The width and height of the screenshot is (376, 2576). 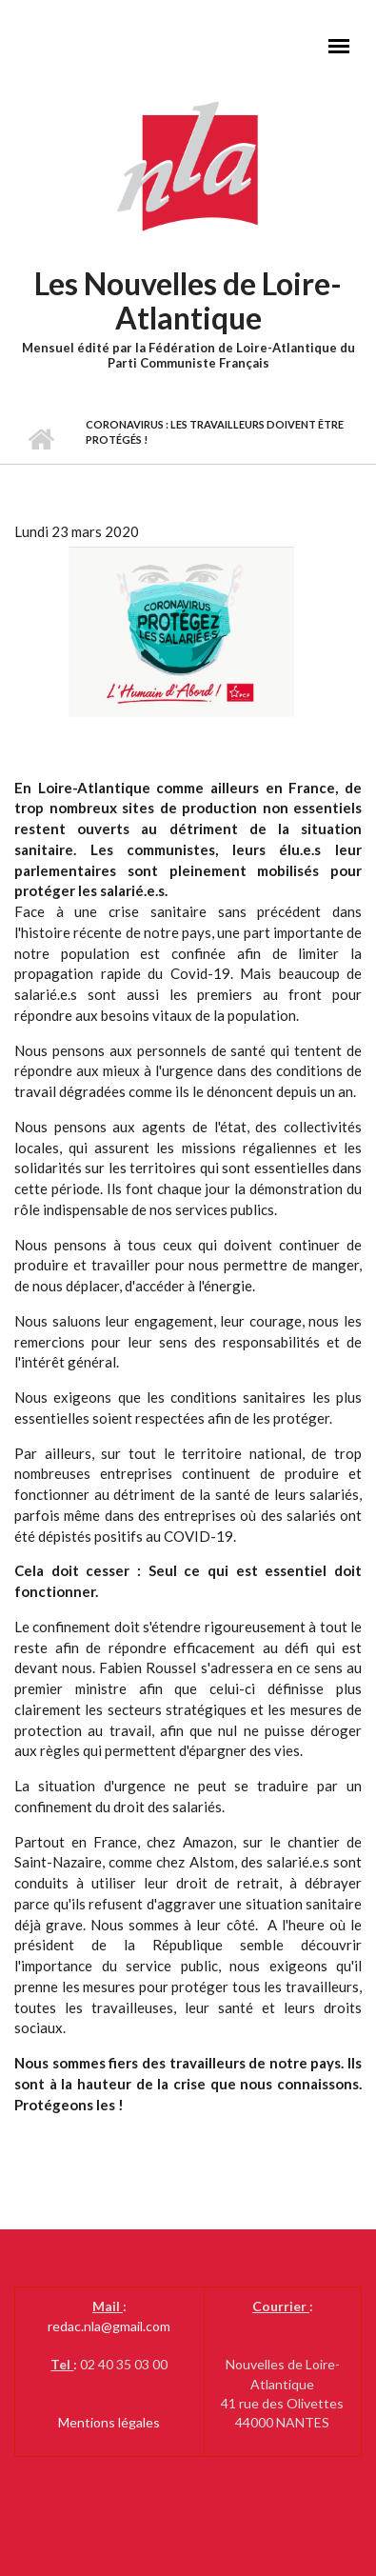 I want to click on redac.nla@gmail.com, so click(x=109, y=2326).